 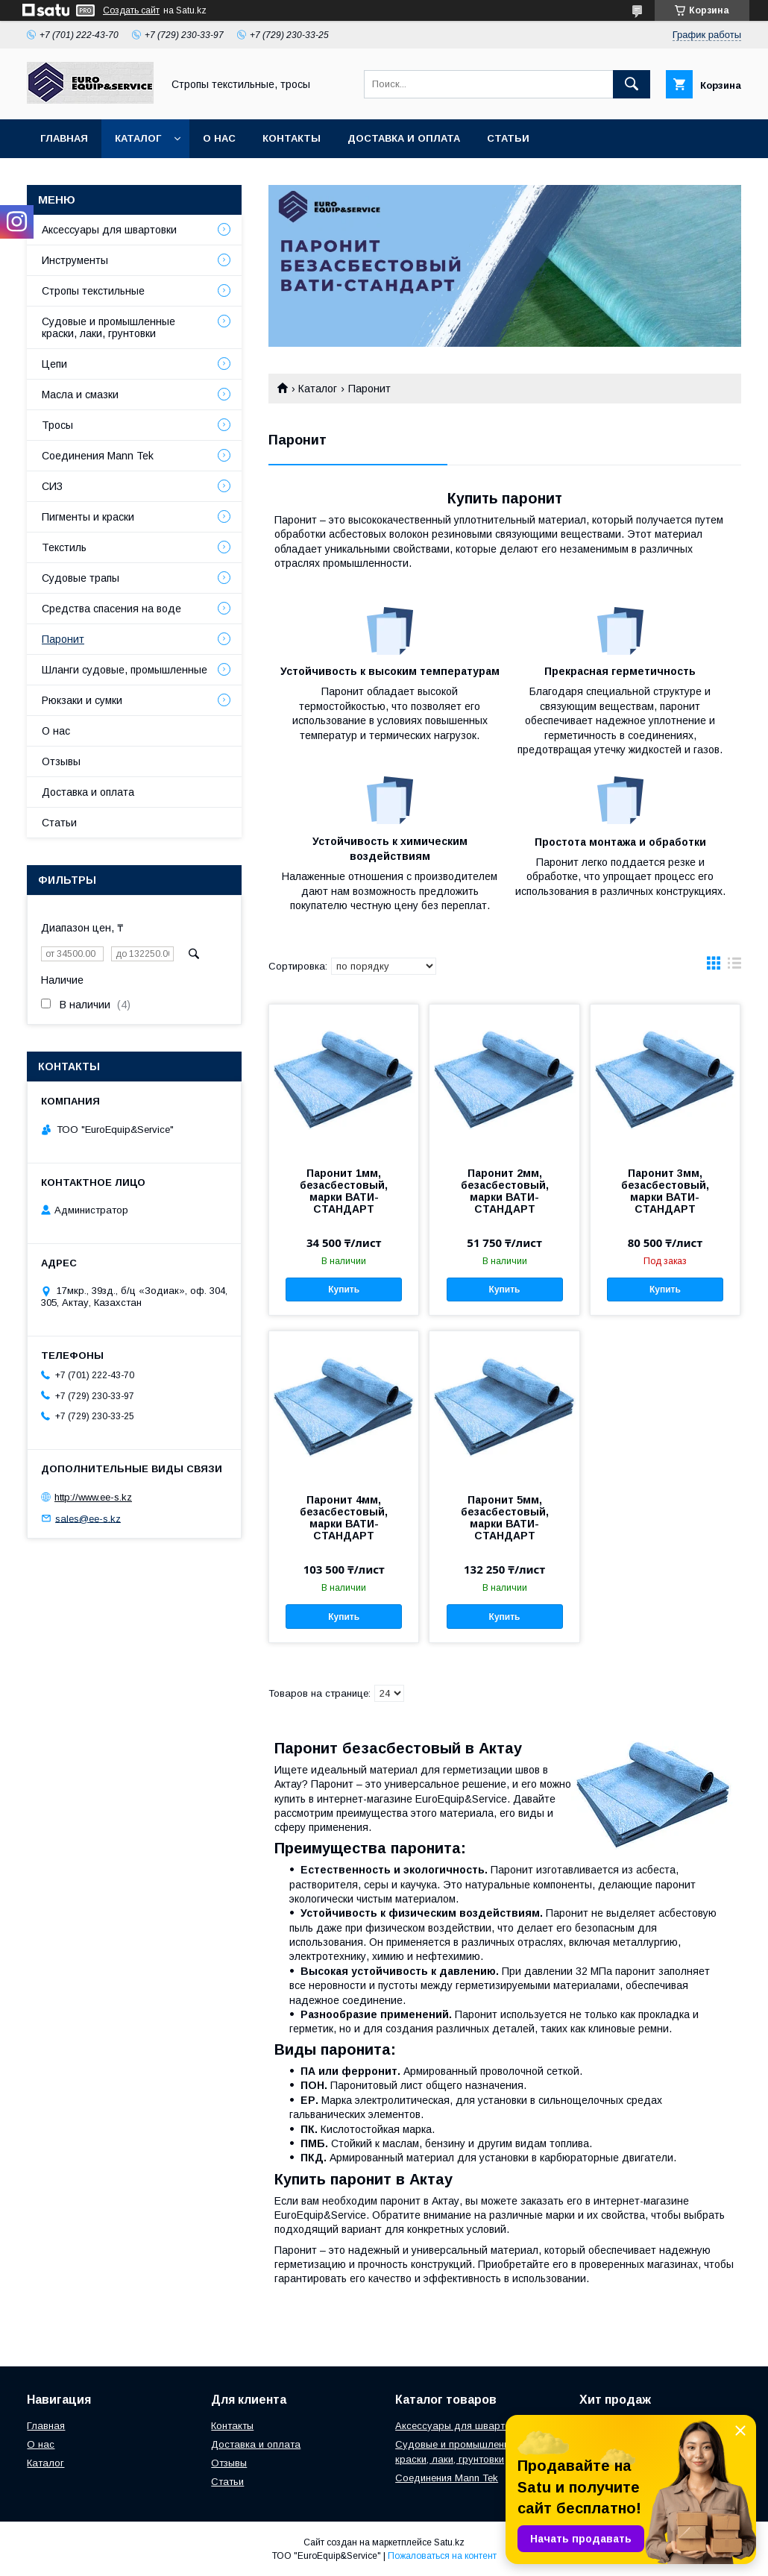 I want to click on Создать сайт, so click(x=131, y=10).